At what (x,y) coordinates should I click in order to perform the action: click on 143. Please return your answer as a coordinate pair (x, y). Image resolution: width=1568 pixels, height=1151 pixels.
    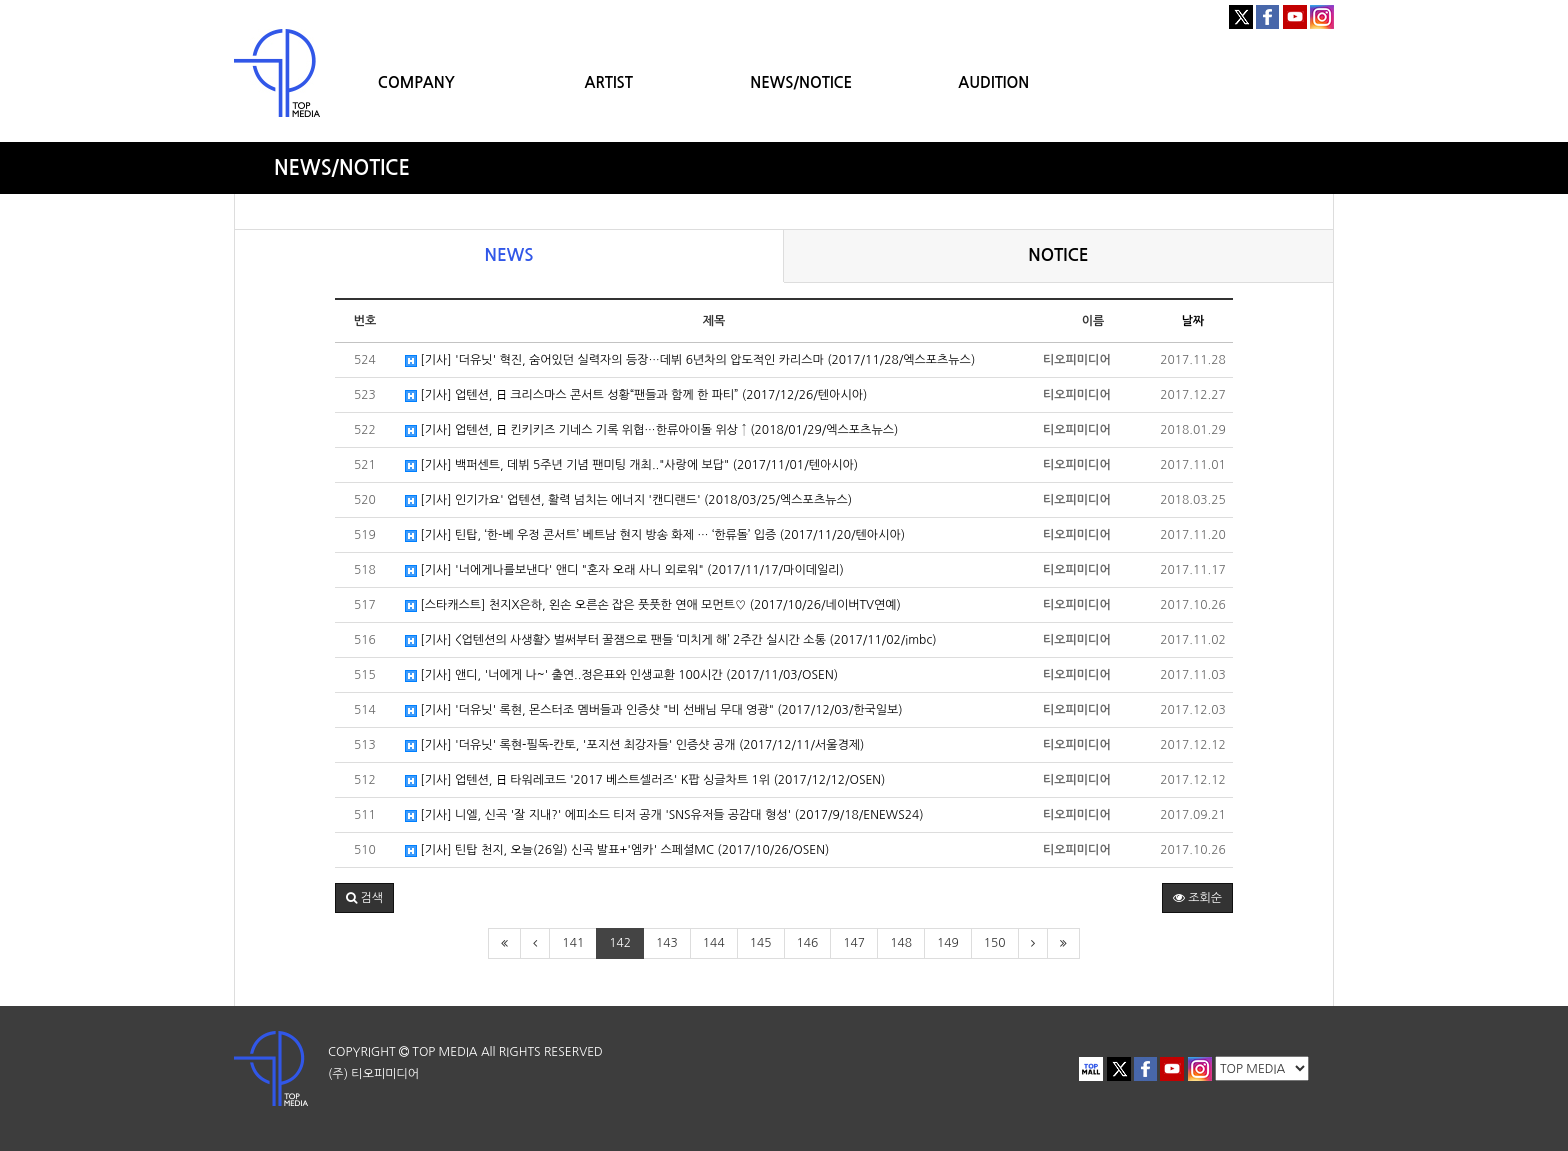
    Looking at the image, I should click on (667, 943).